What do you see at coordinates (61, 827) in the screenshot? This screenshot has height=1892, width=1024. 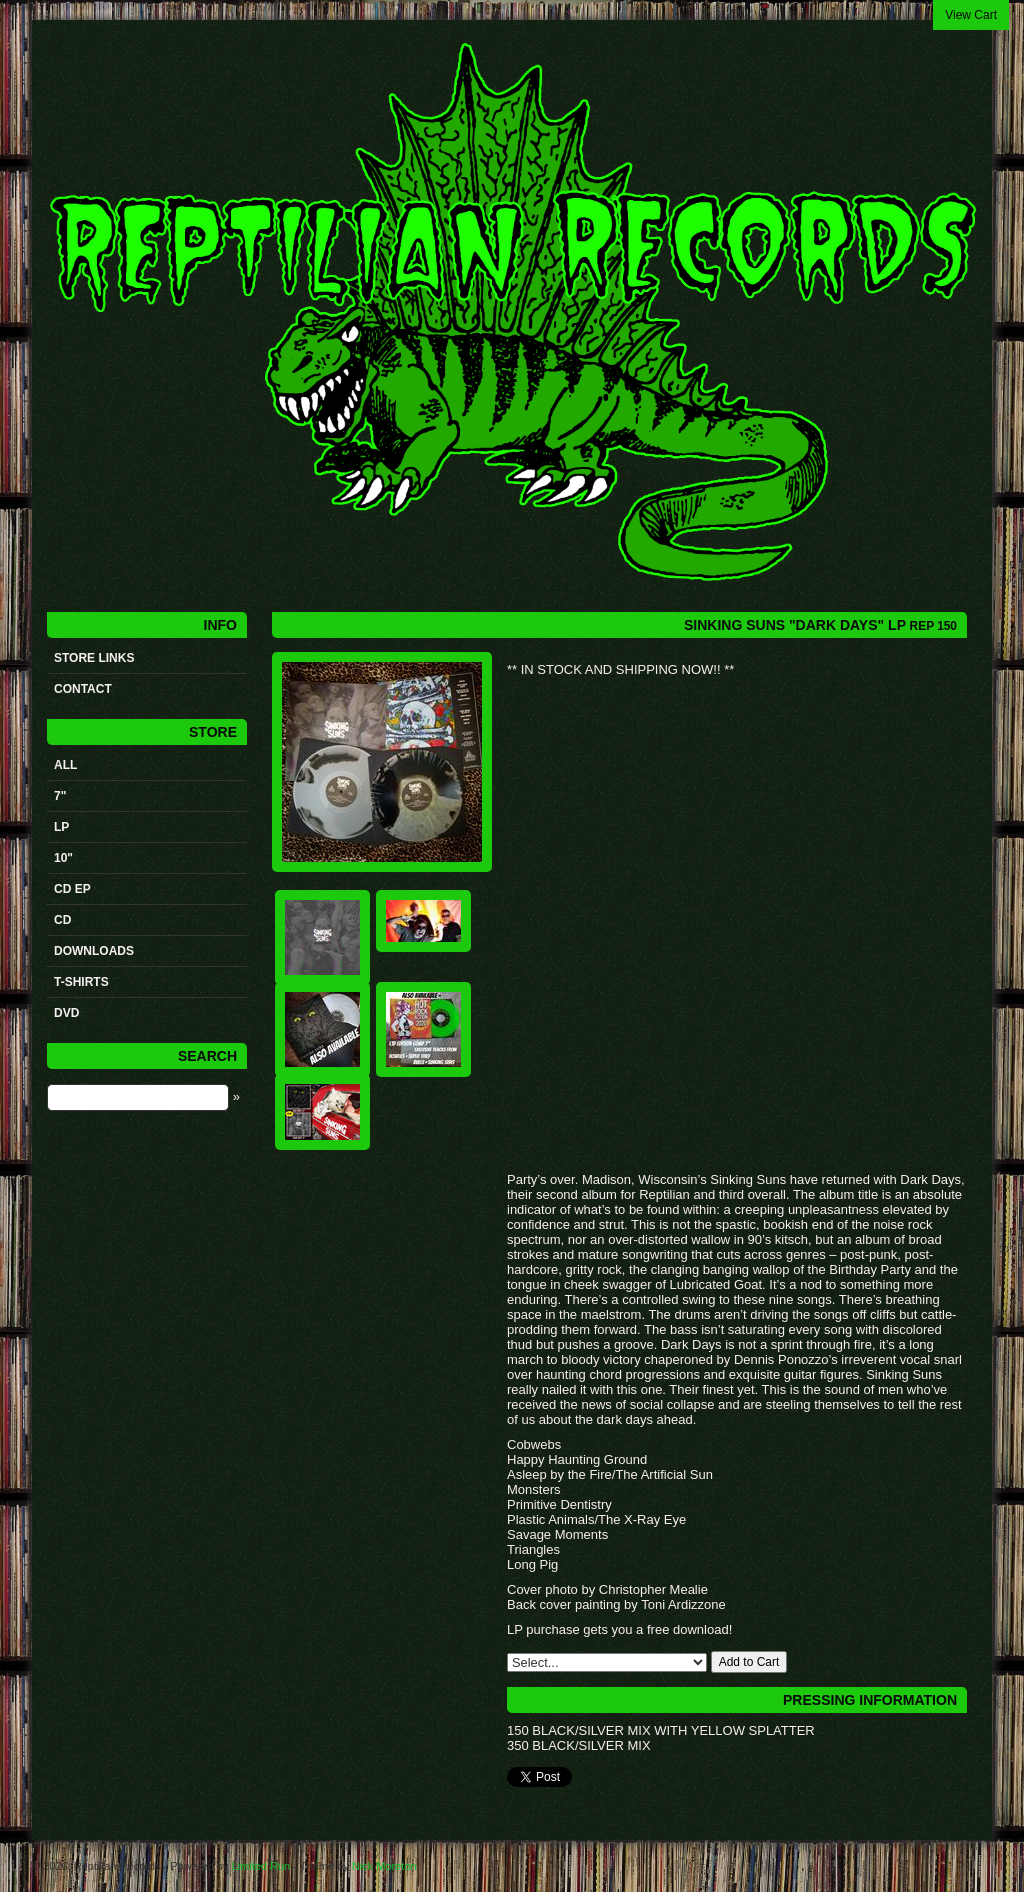 I see `LP` at bounding box center [61, 827].